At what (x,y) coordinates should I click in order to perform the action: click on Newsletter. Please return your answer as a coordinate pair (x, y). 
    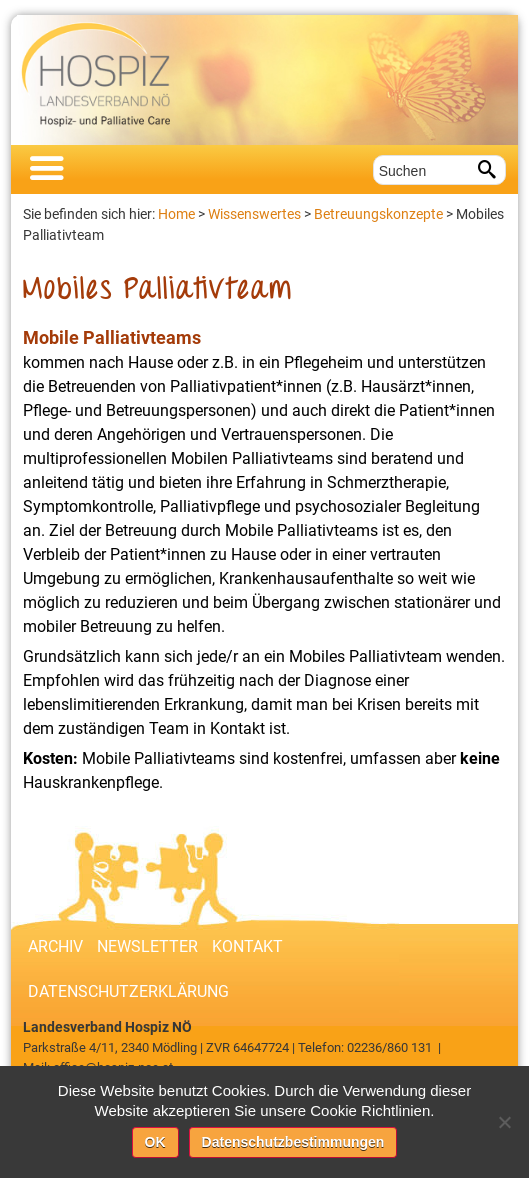
    Looking at the image, I should click on (147, 946).